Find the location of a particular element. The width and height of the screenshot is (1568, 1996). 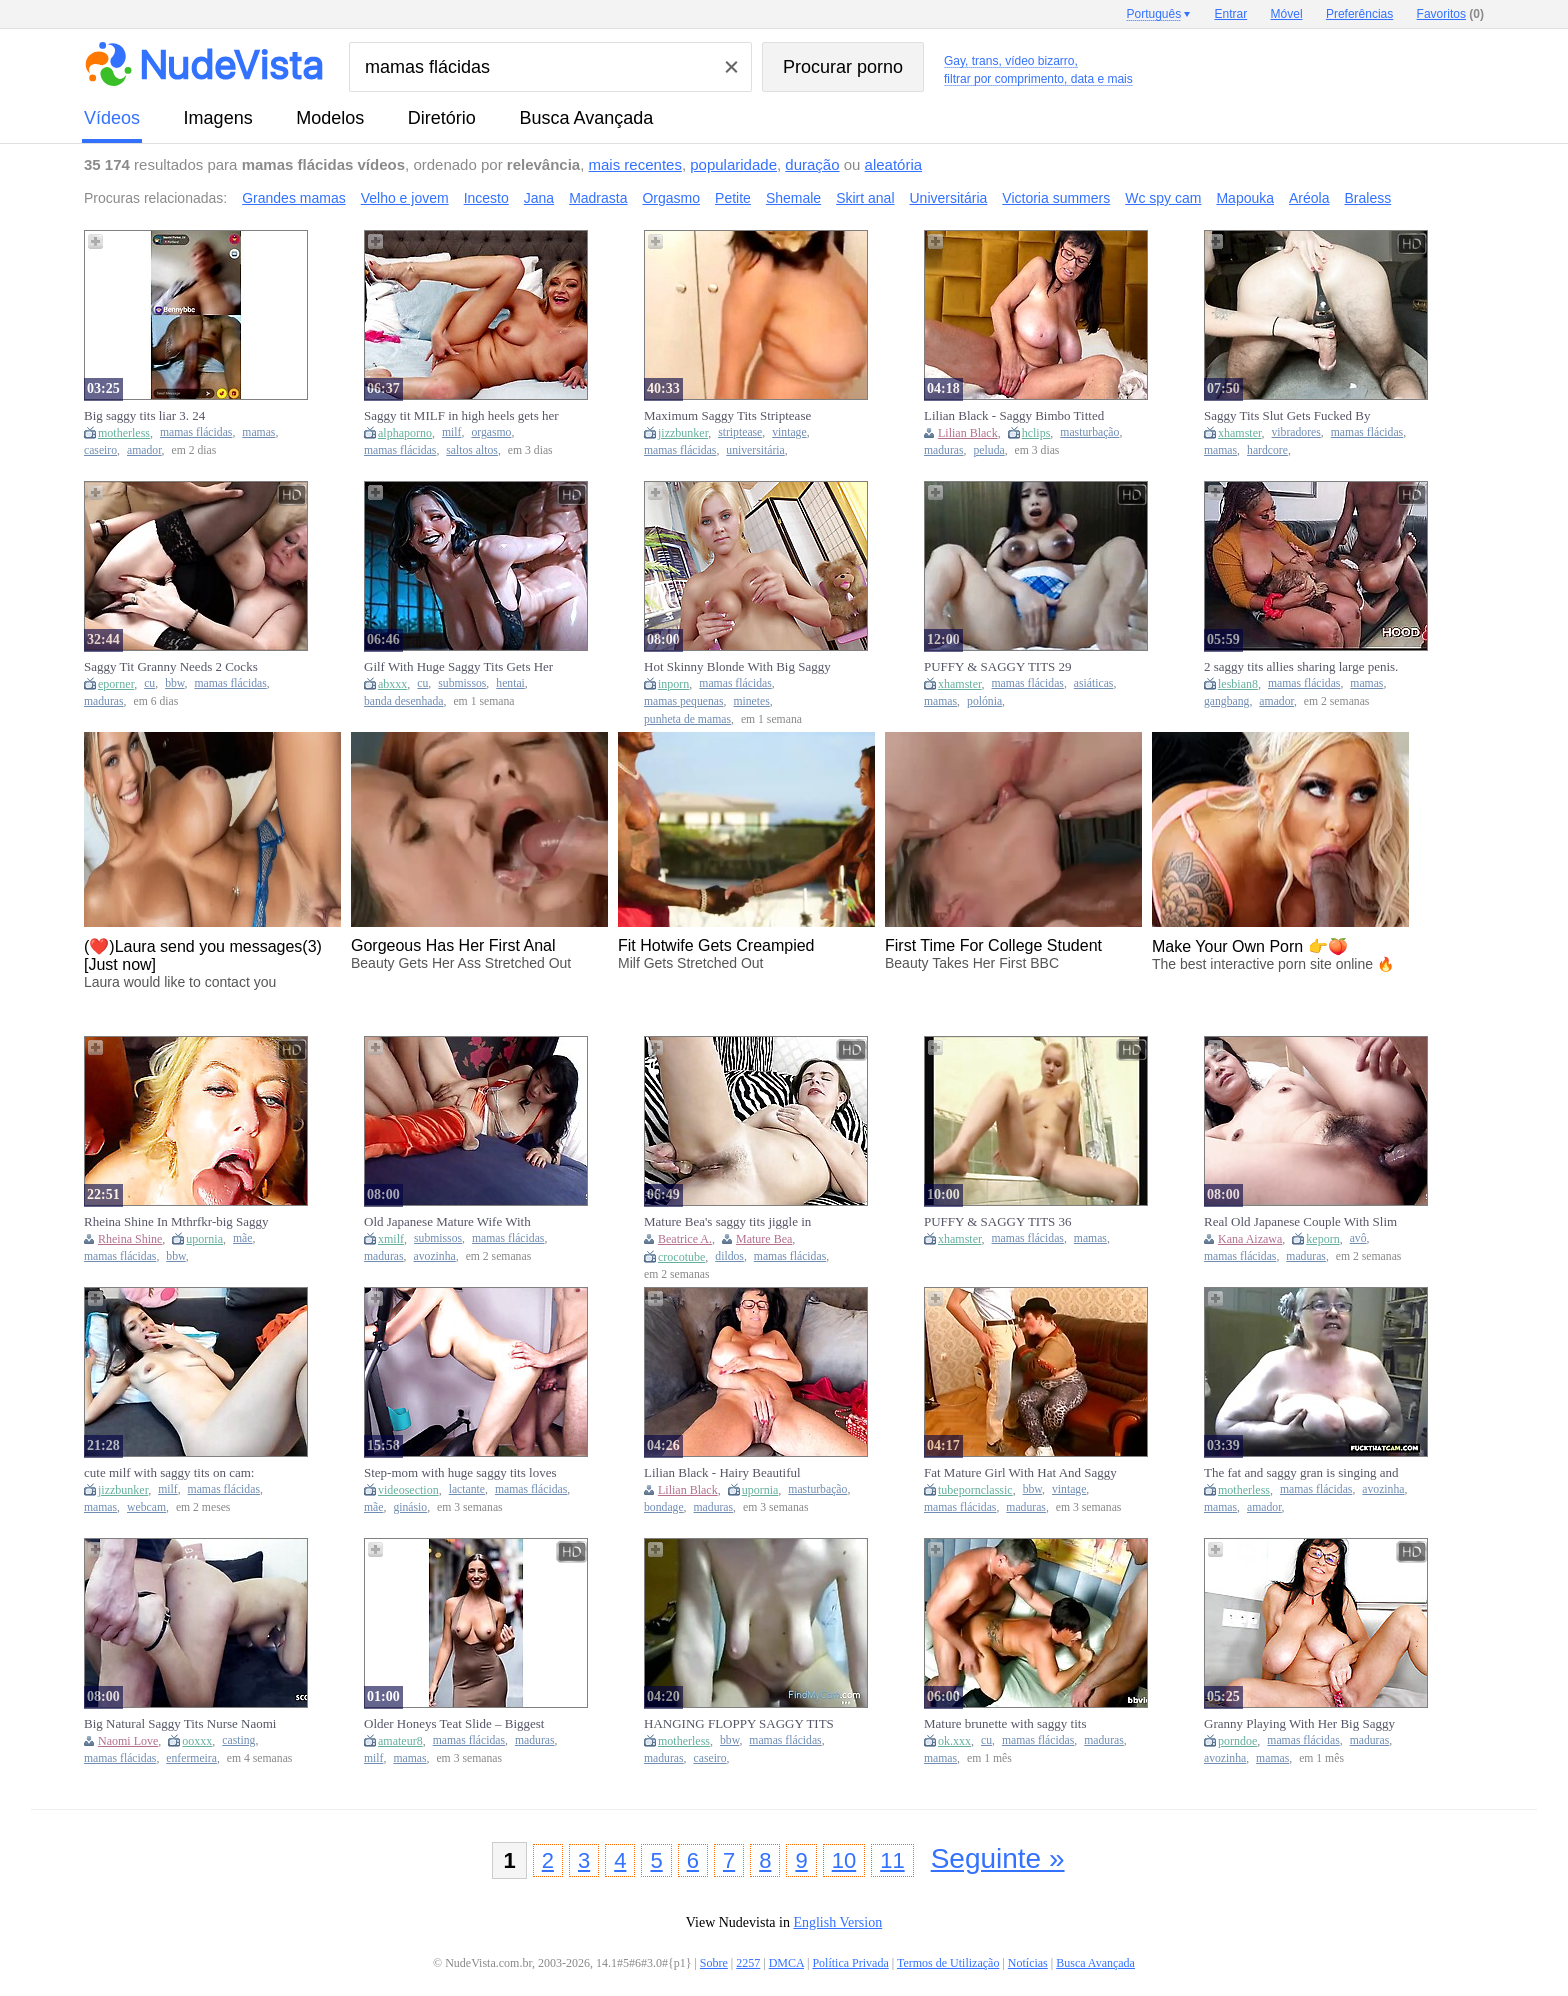

Sobre is located at coordinates (714, 1963).